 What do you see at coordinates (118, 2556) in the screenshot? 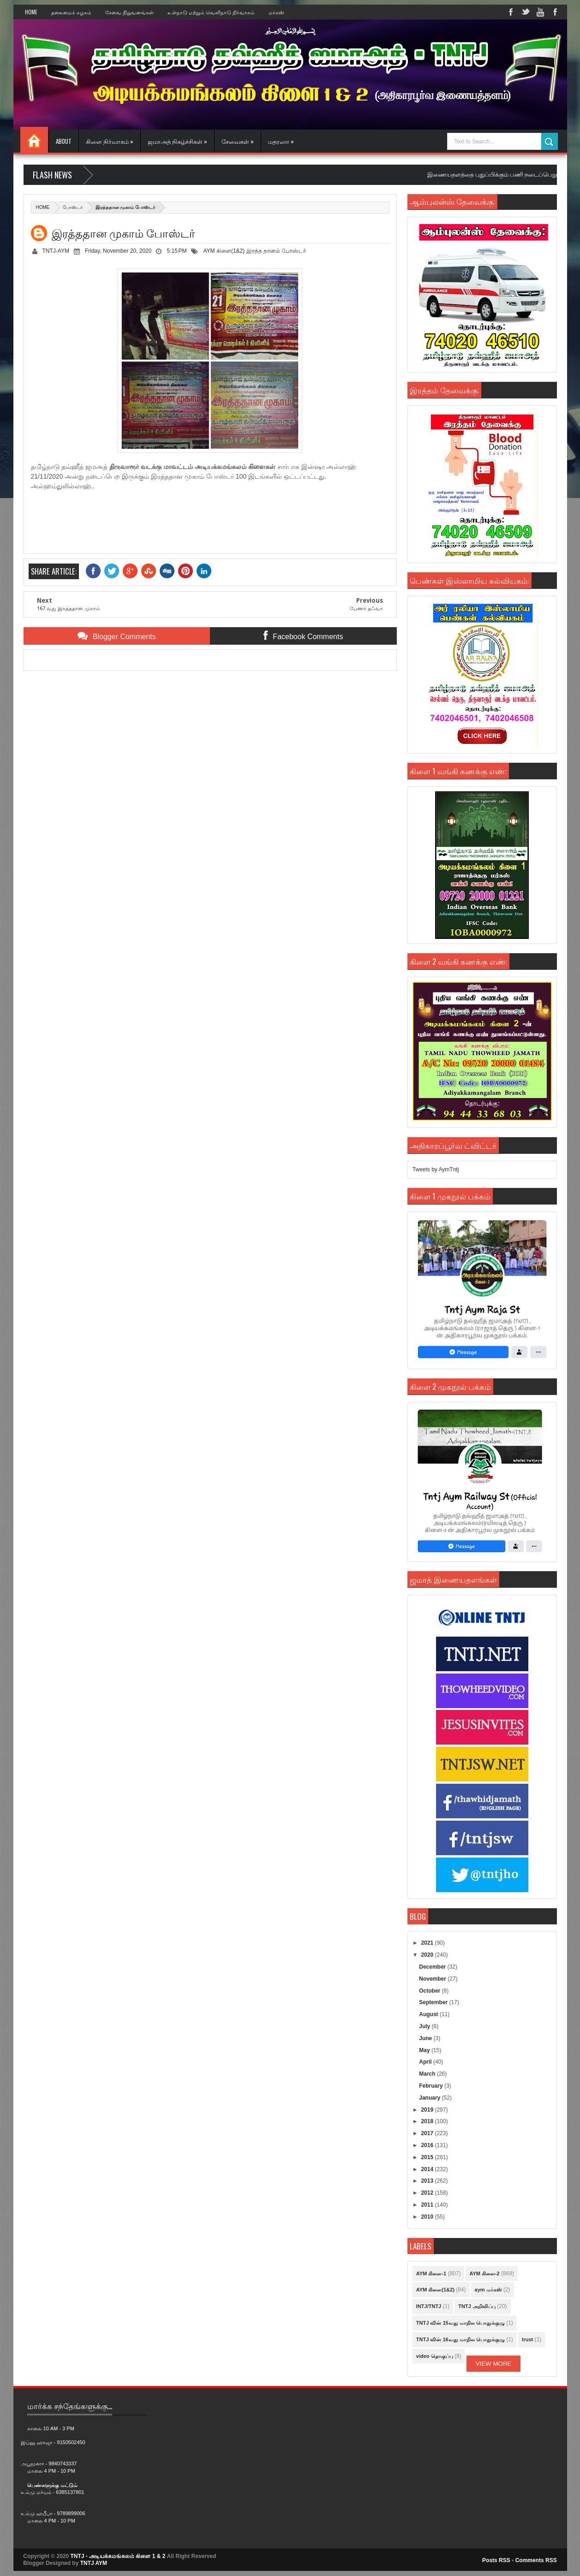
I see `TNTJ - அடியக்கமங்கலம் கிளை 1 & 2` at bounding box center [118, 2556].